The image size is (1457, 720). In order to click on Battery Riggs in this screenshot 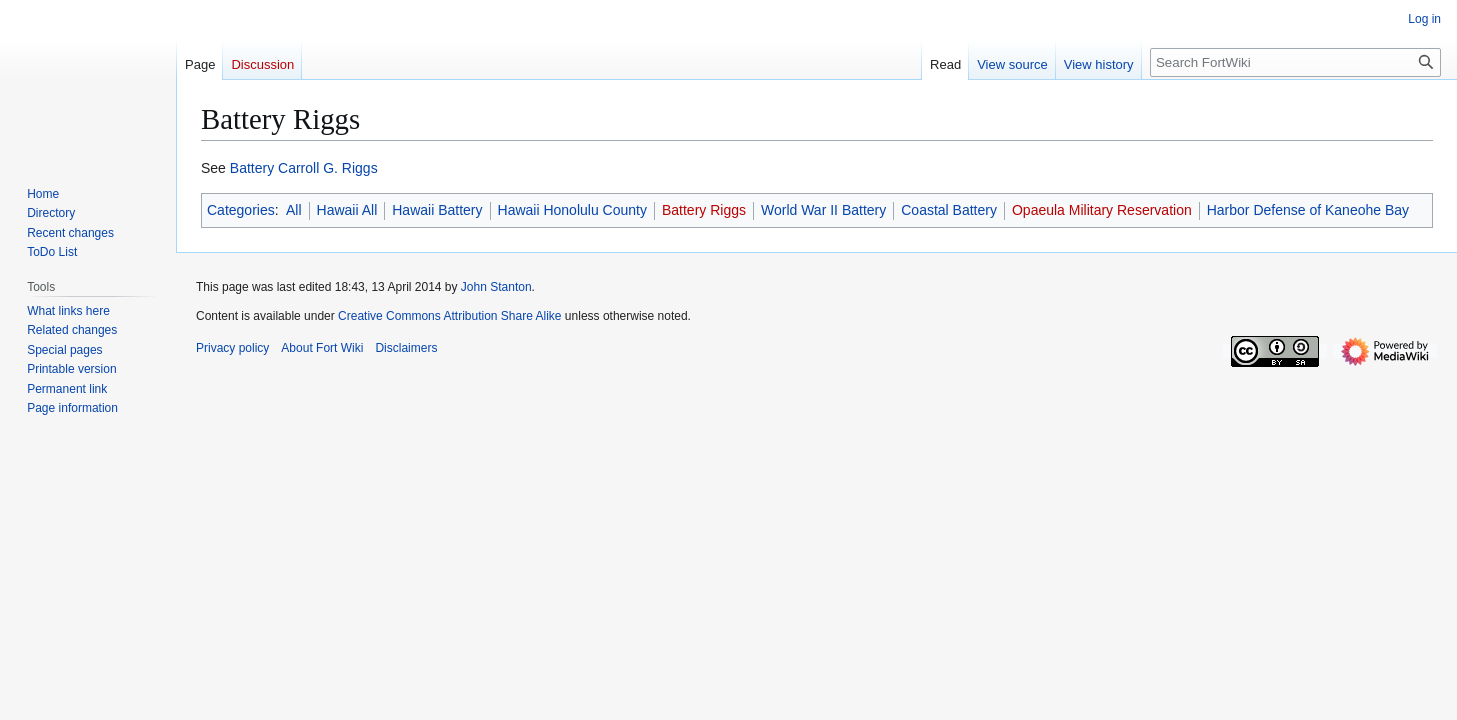, I will do `click(704, 210)`.